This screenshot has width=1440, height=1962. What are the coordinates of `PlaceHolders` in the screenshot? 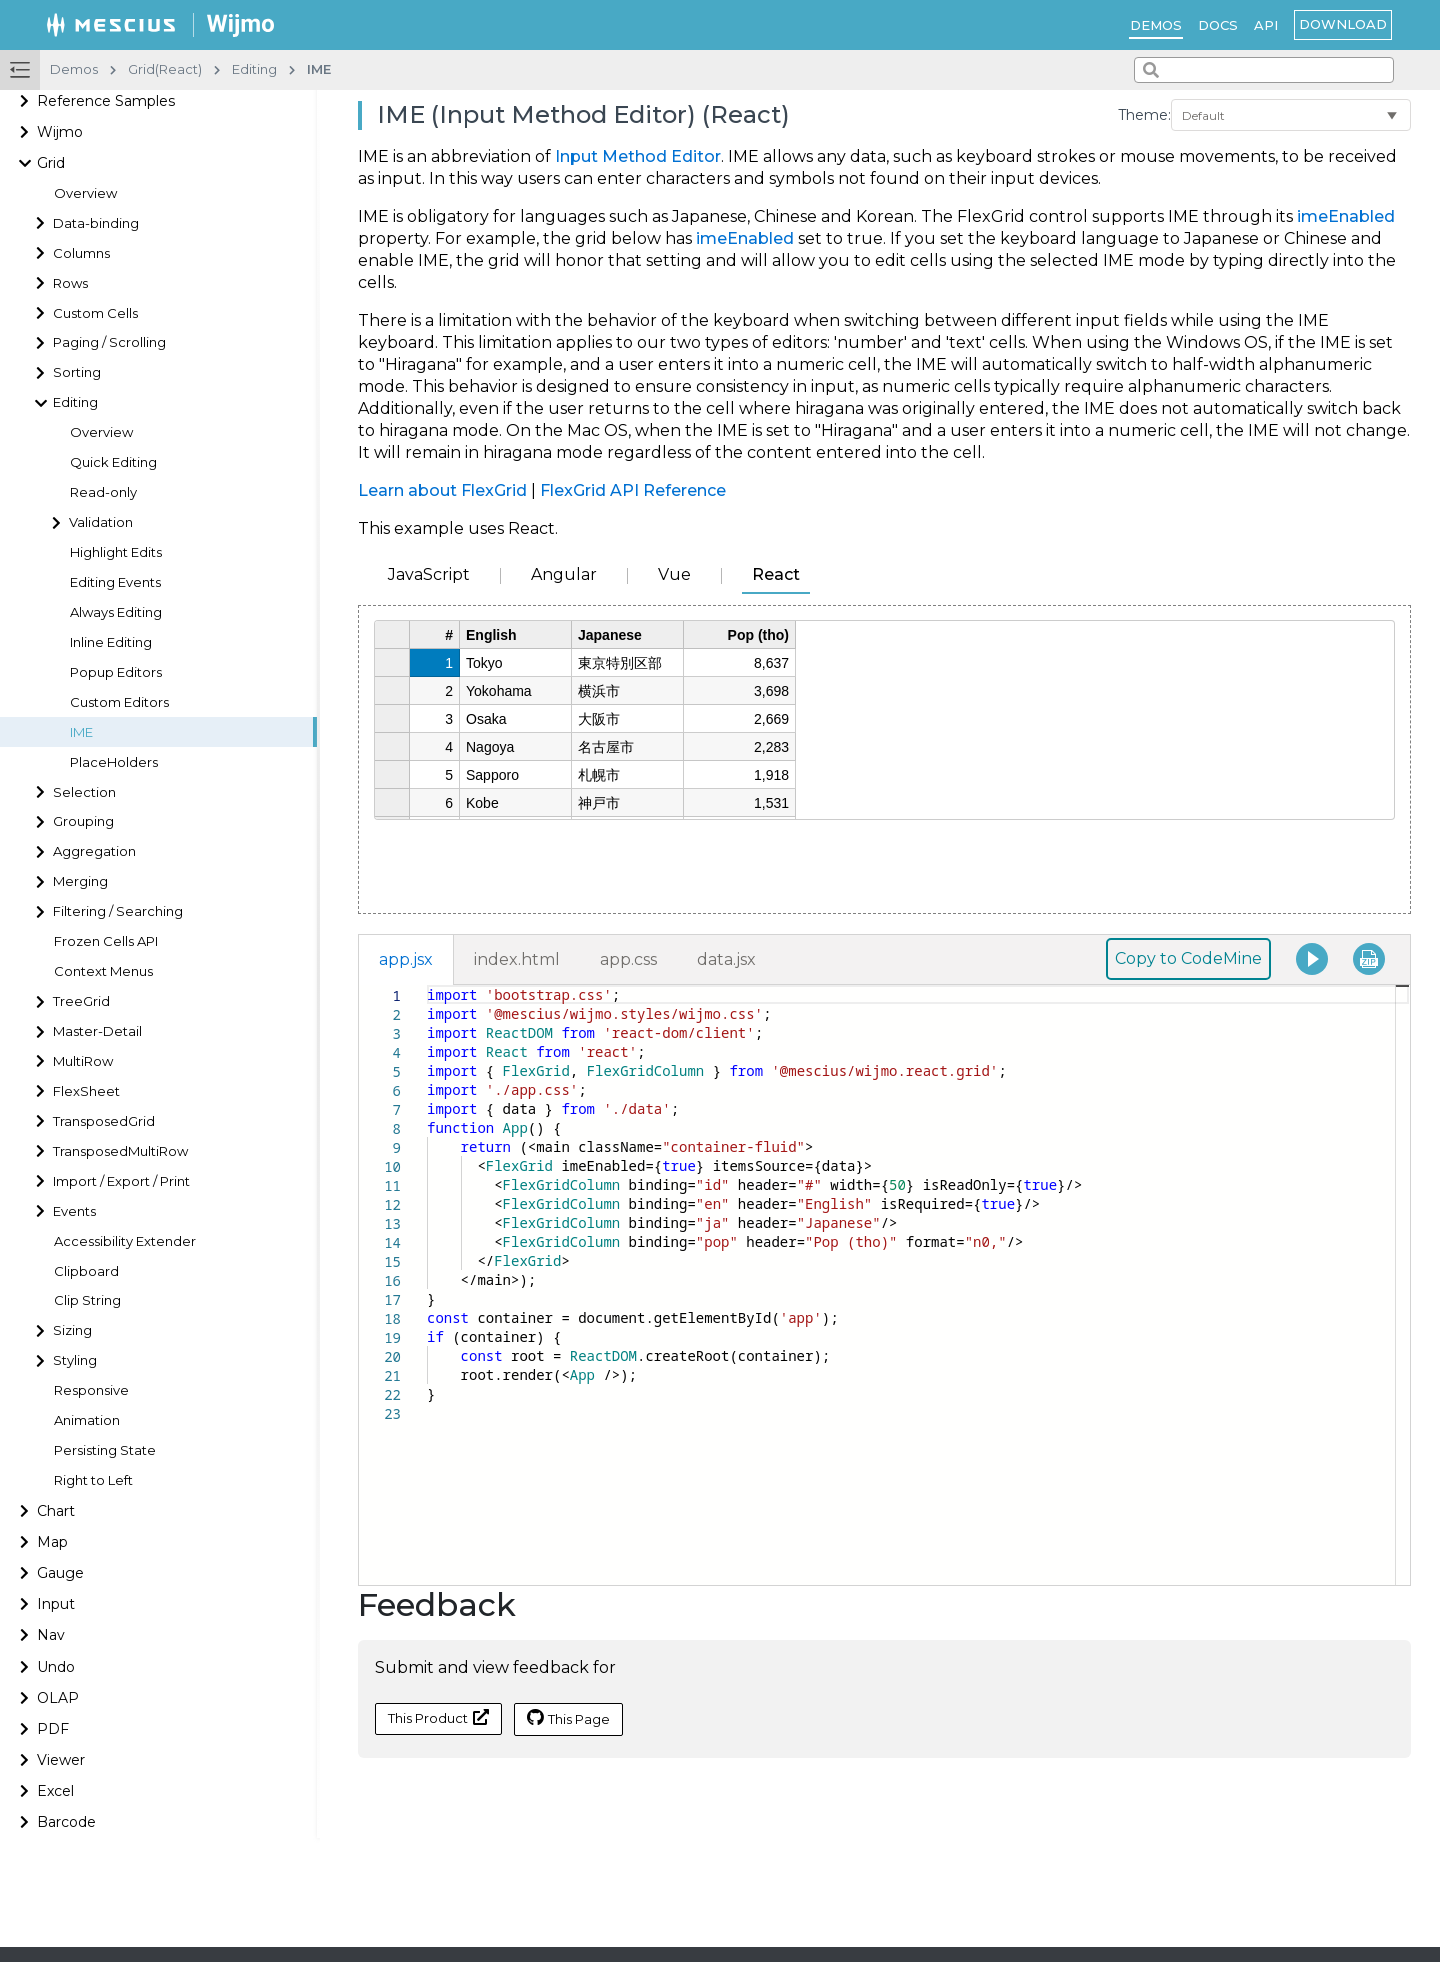 It's located at (114, 762).